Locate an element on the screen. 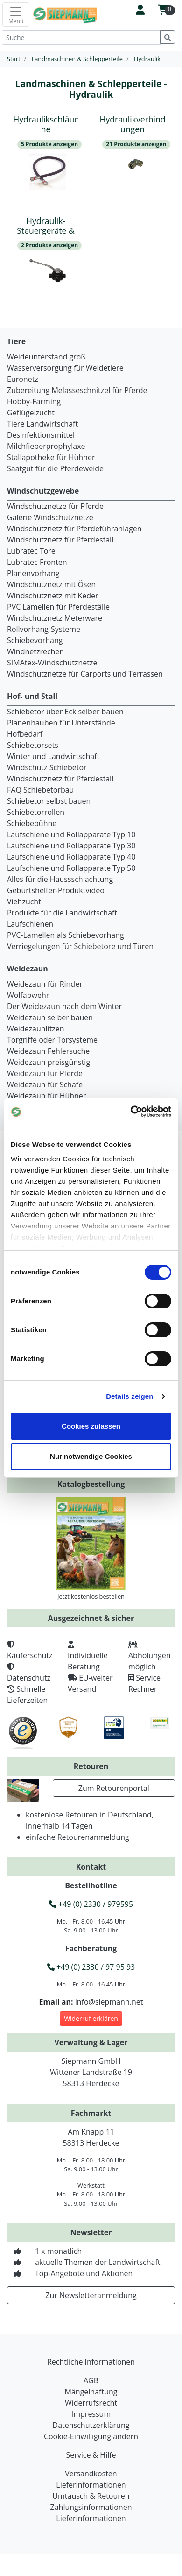 The image size is (182, 2576). 5 Produkte anzeigen is located at coordinates (49, 144).